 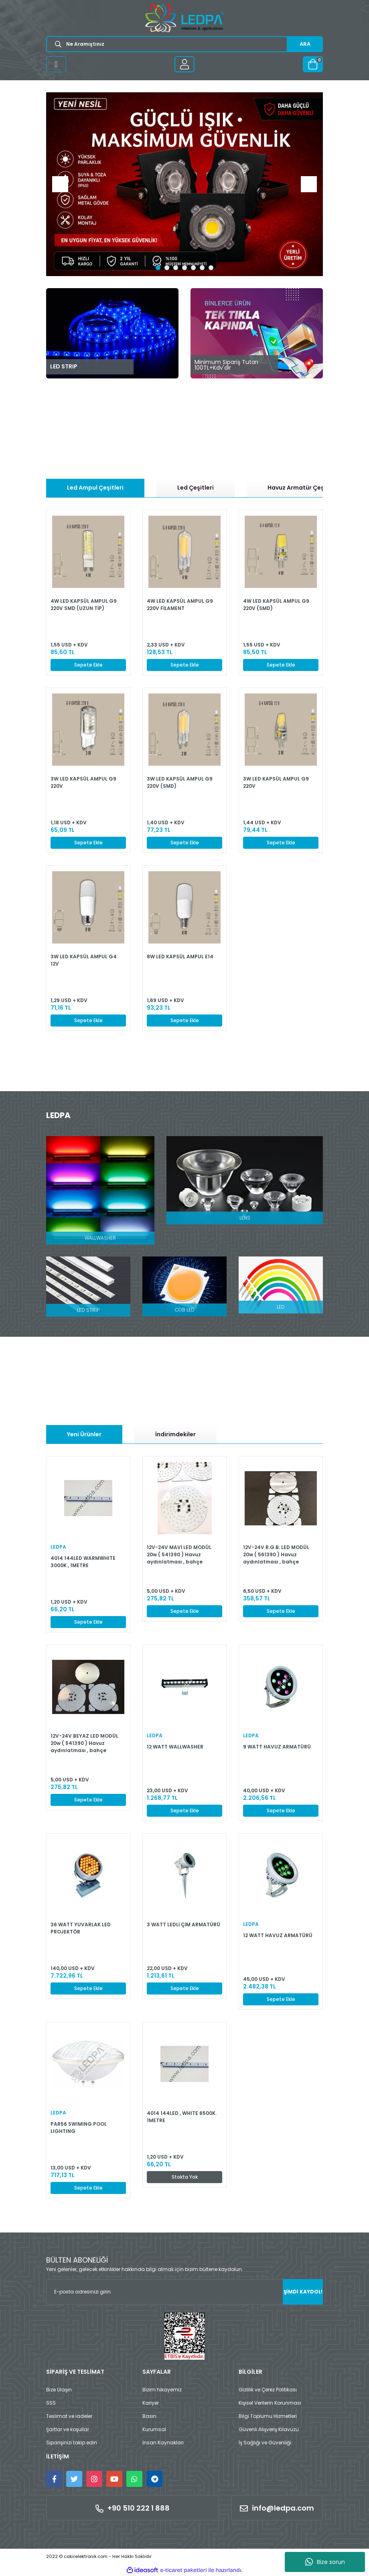 What do you see at coordinates (325, 2562) in the screenshot?
I see `Bize sorun` at bounding box center [325, 2562].